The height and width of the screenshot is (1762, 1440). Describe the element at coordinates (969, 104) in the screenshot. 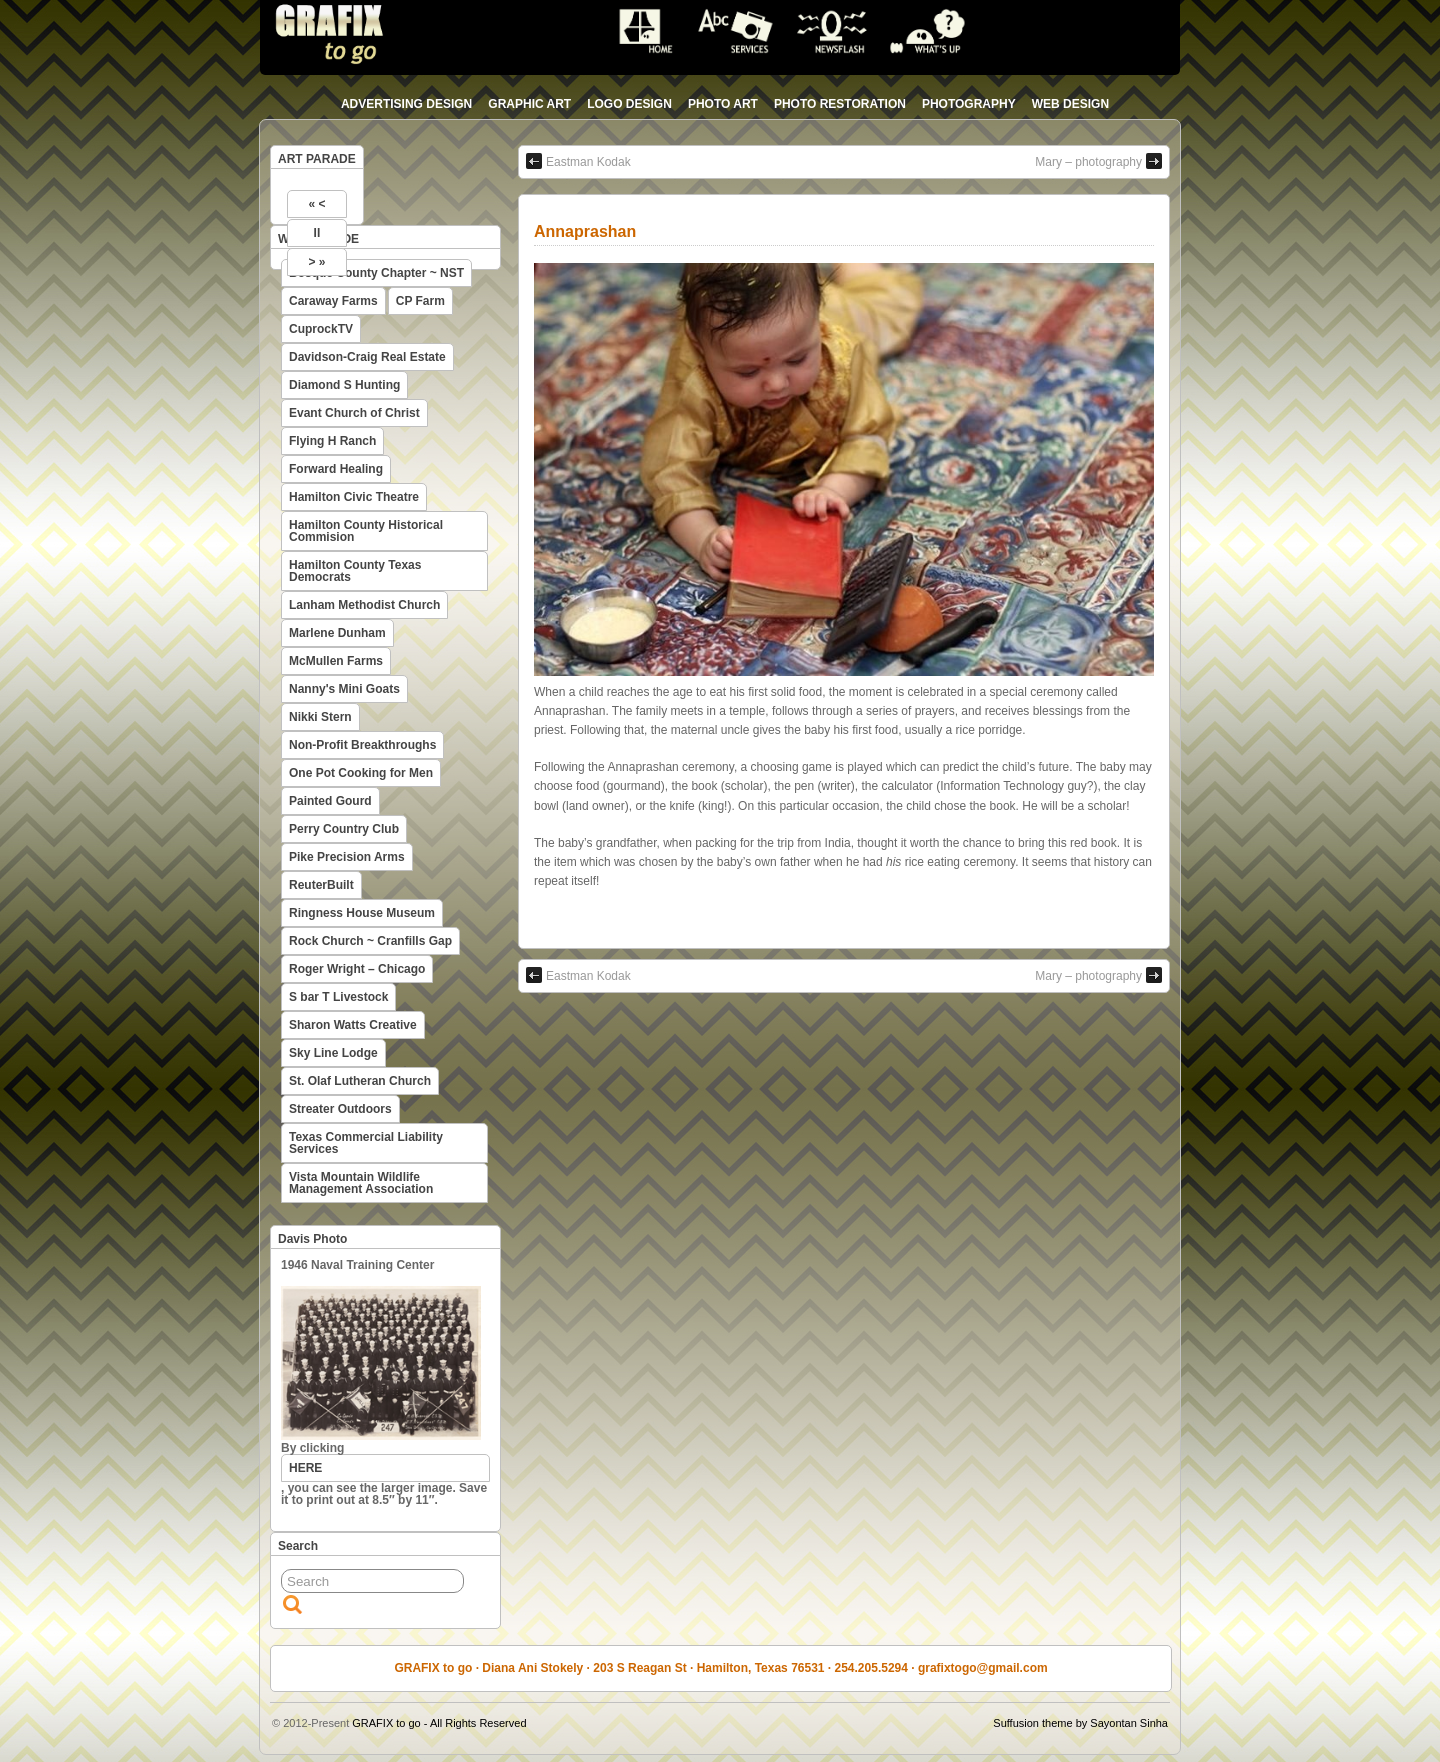

I see `photography` at that location.